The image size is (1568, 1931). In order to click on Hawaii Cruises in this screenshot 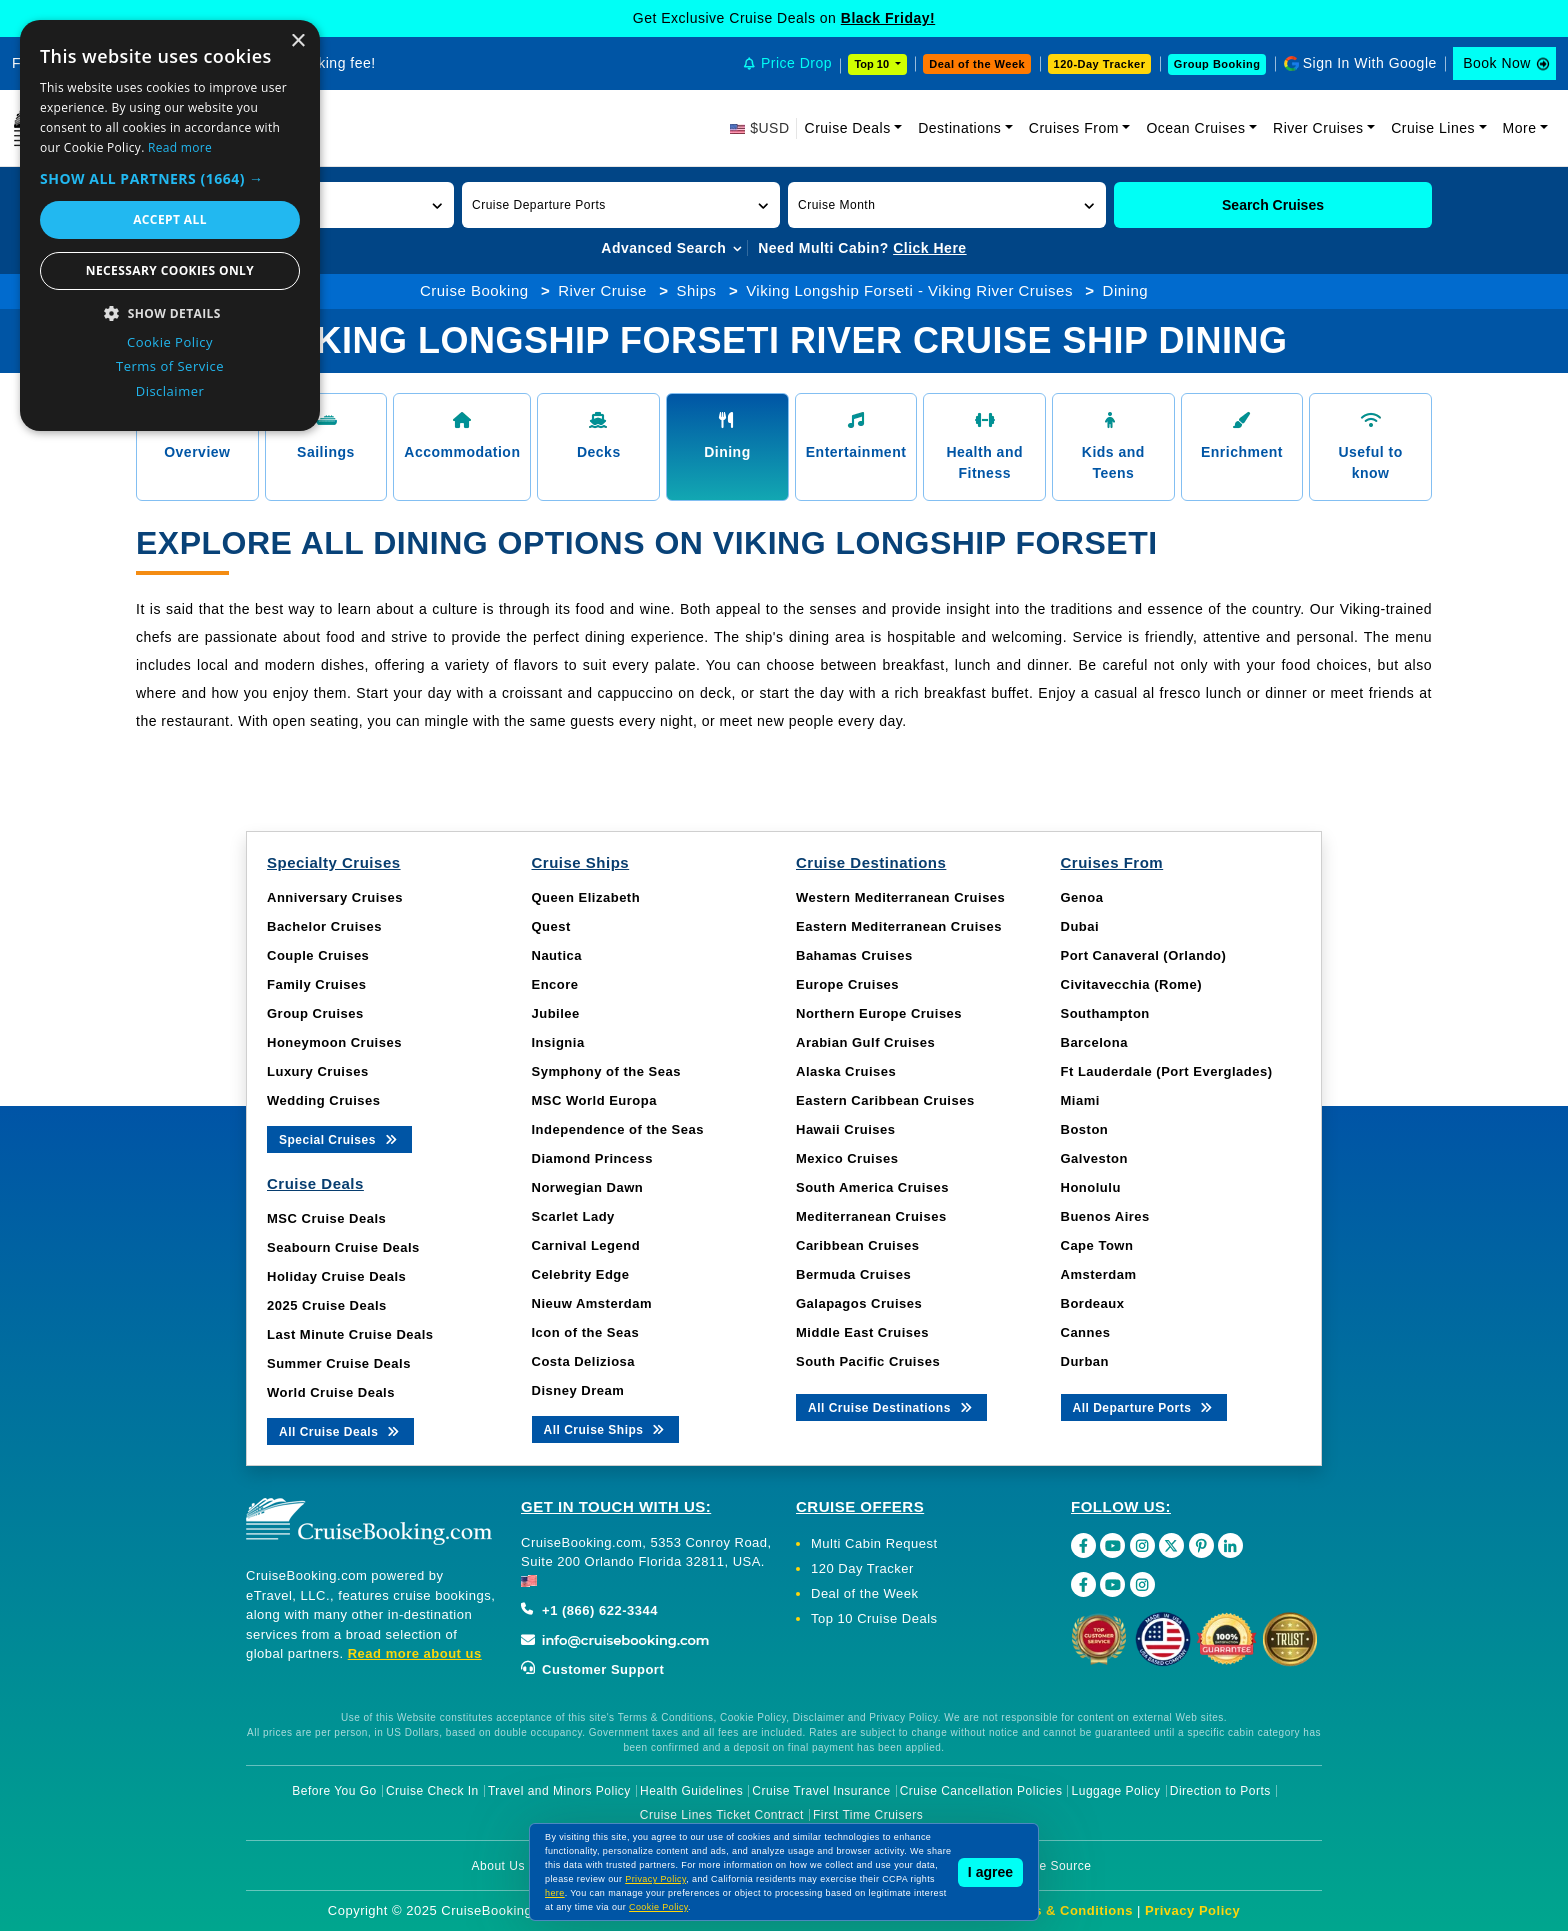, I will do `click(846, 1129)`.